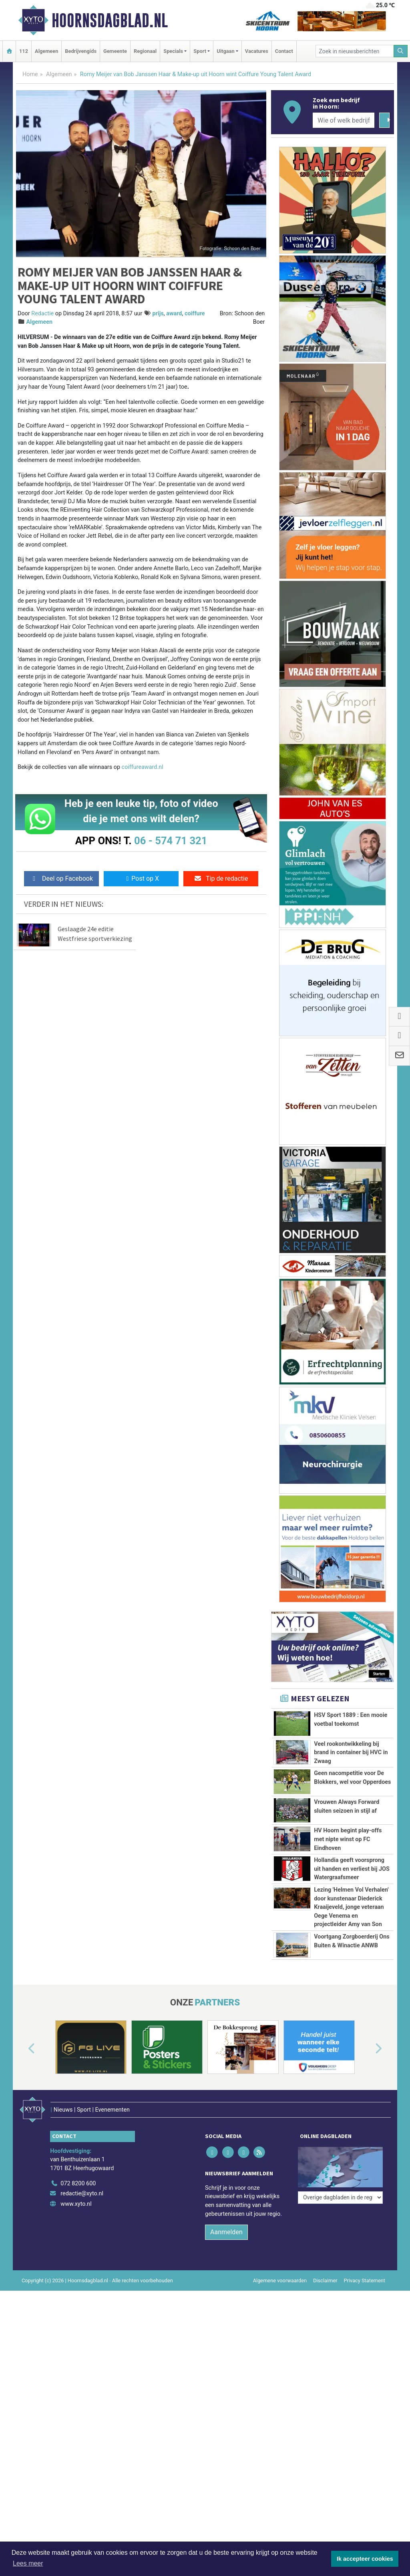  I want to click on [Zoek in nieuwsberichten], so click(355, 51).